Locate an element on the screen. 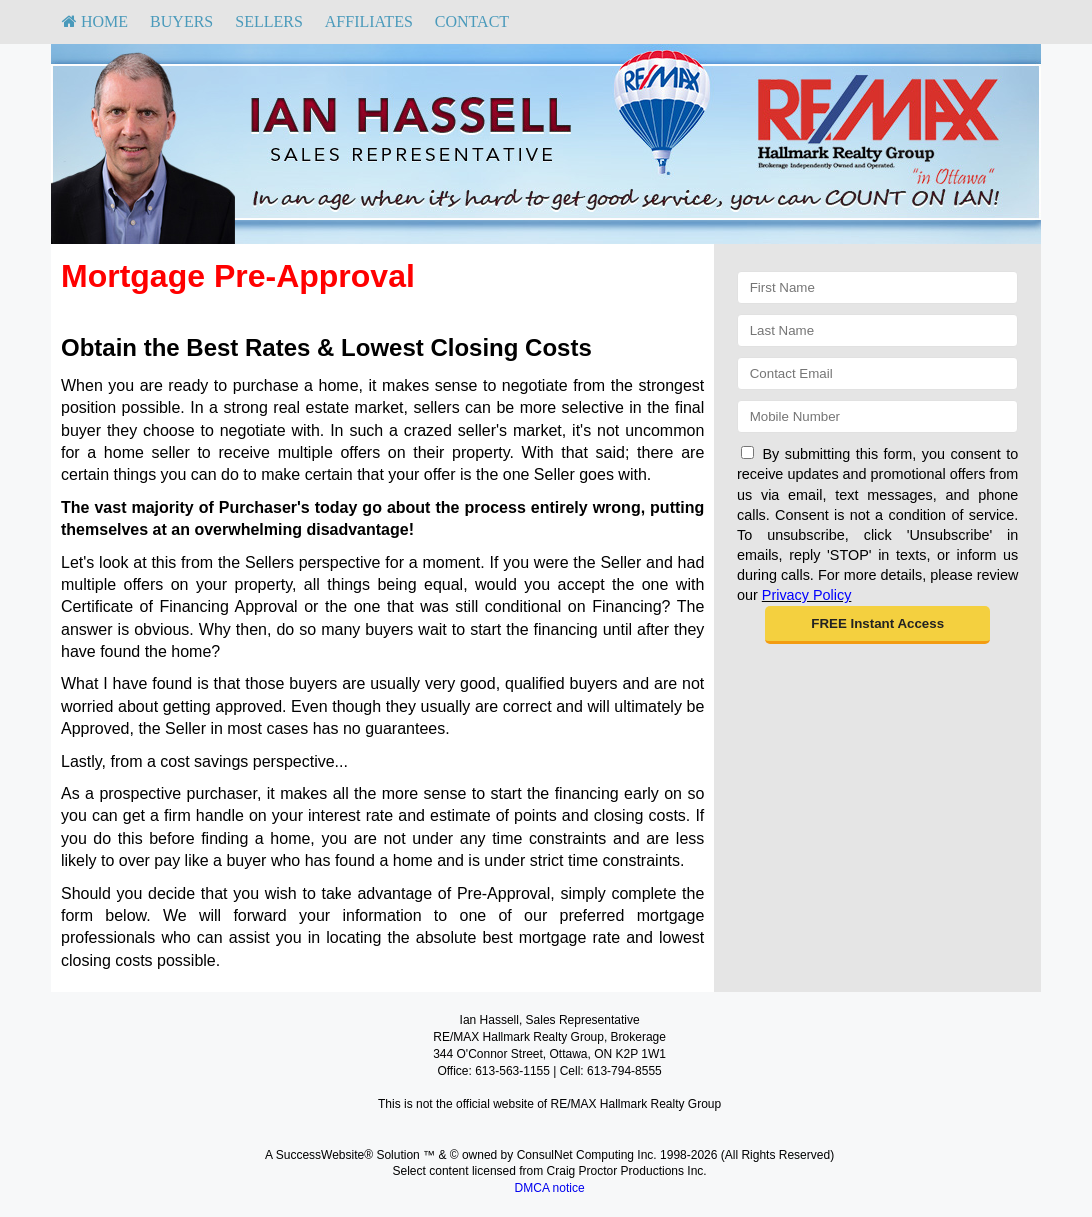 The height and width of the screenshot is (1217, 1092). [Mobile] is located at coordinates (877, 416).